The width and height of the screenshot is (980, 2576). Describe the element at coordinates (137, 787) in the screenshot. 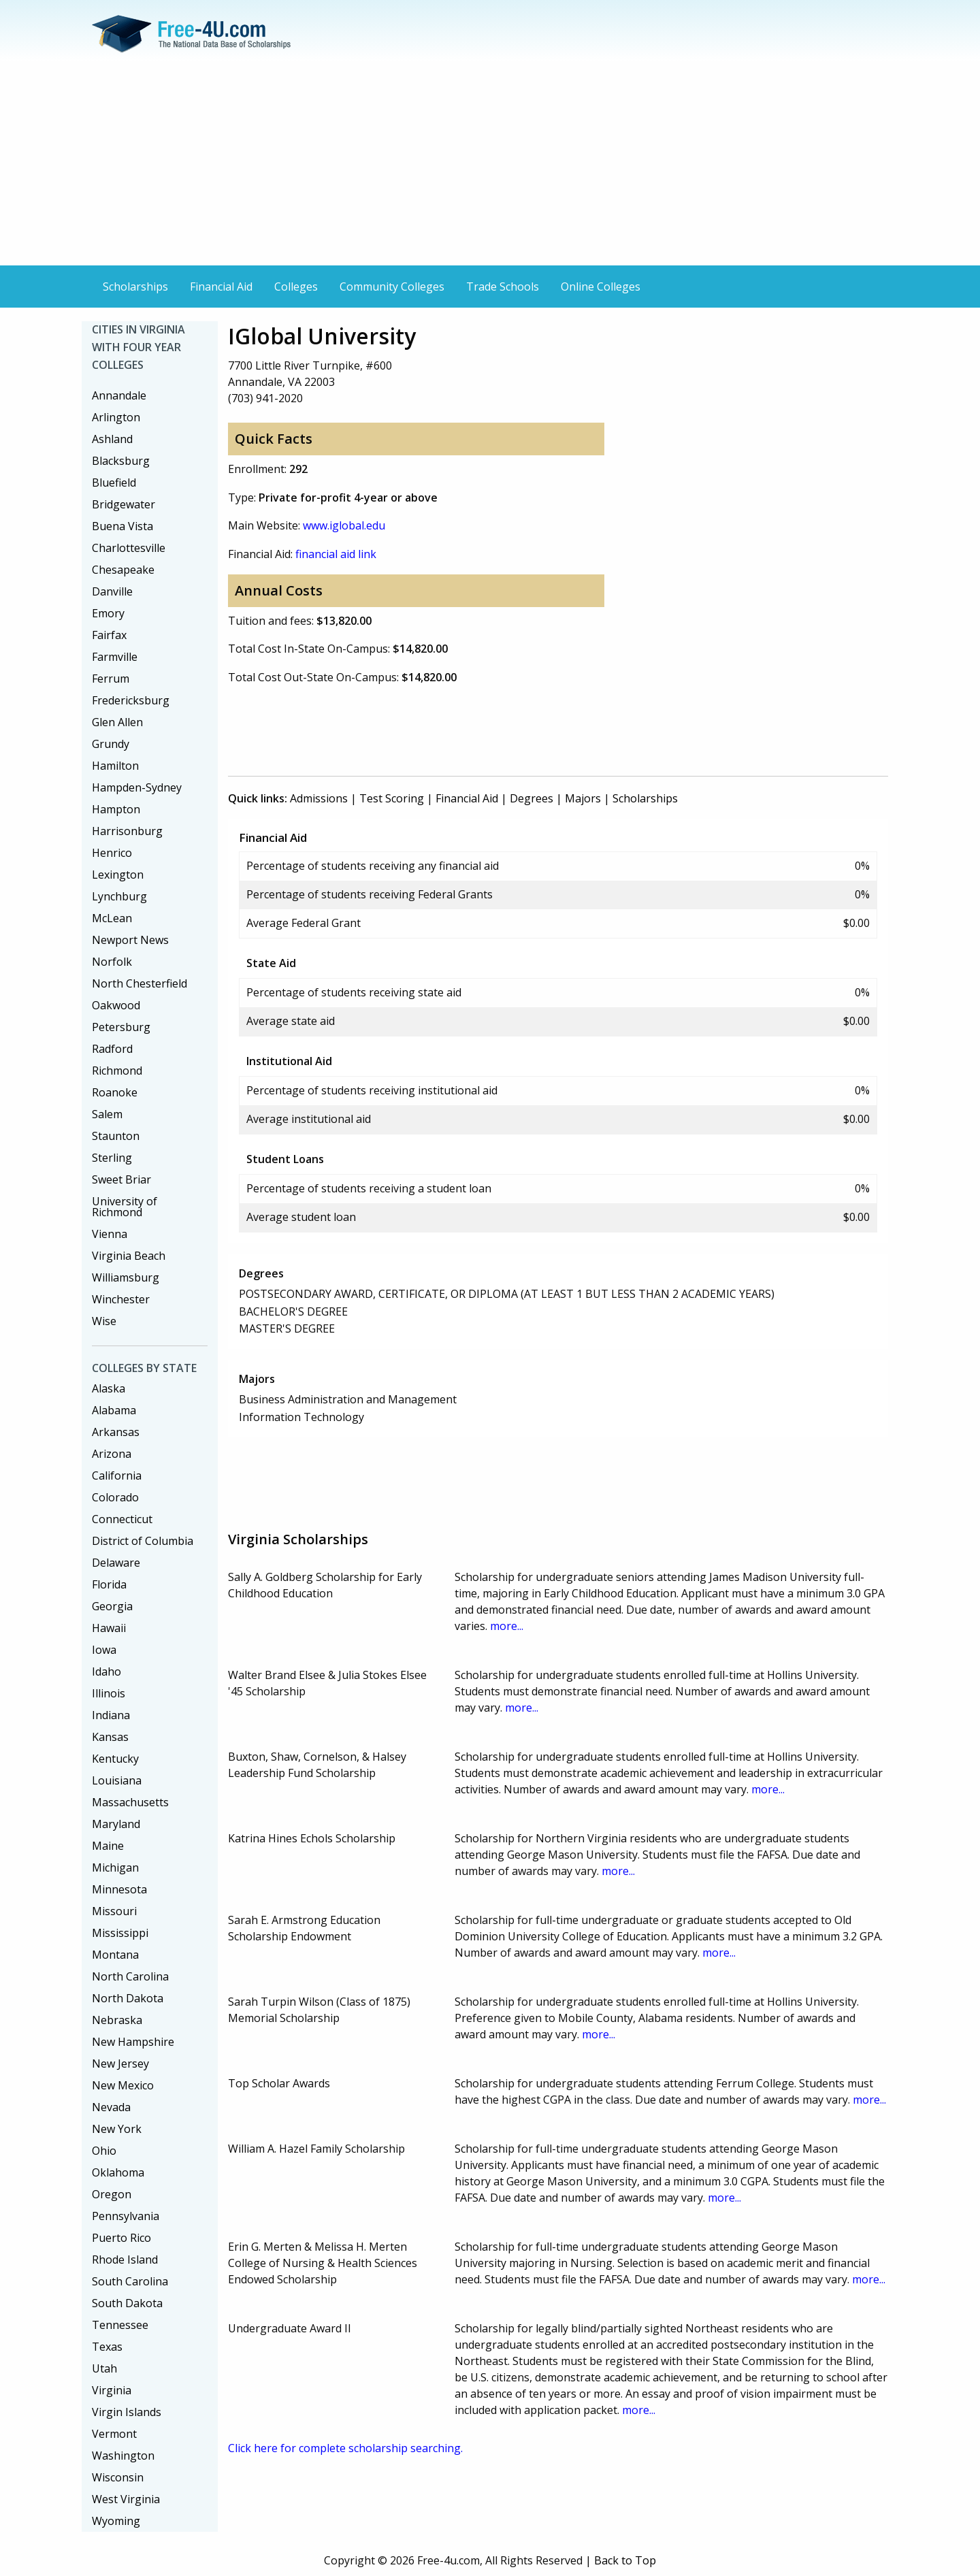

I see `Hampden-Sydney` at that location.